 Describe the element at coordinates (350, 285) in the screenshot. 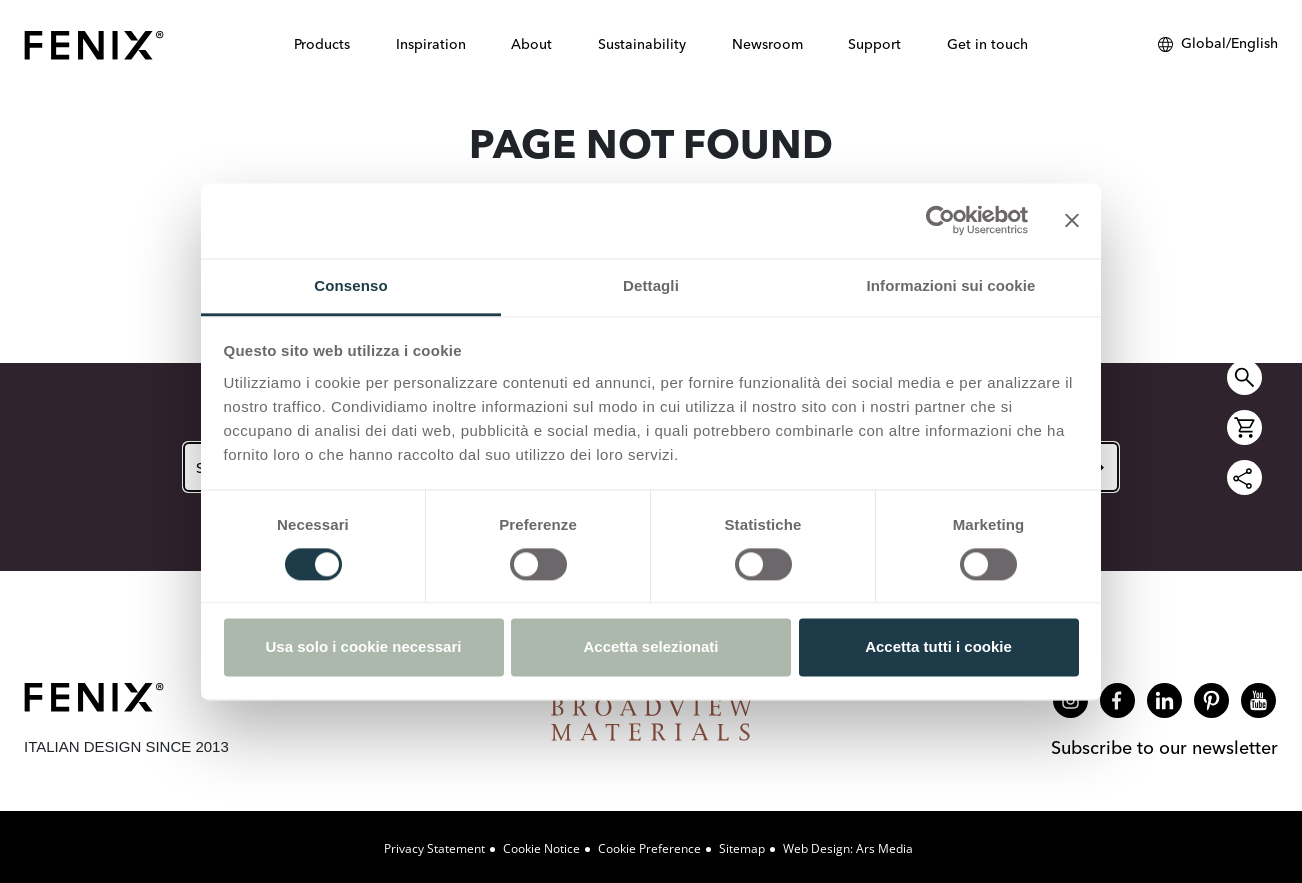

I see `Consenso [tab]` at that location.